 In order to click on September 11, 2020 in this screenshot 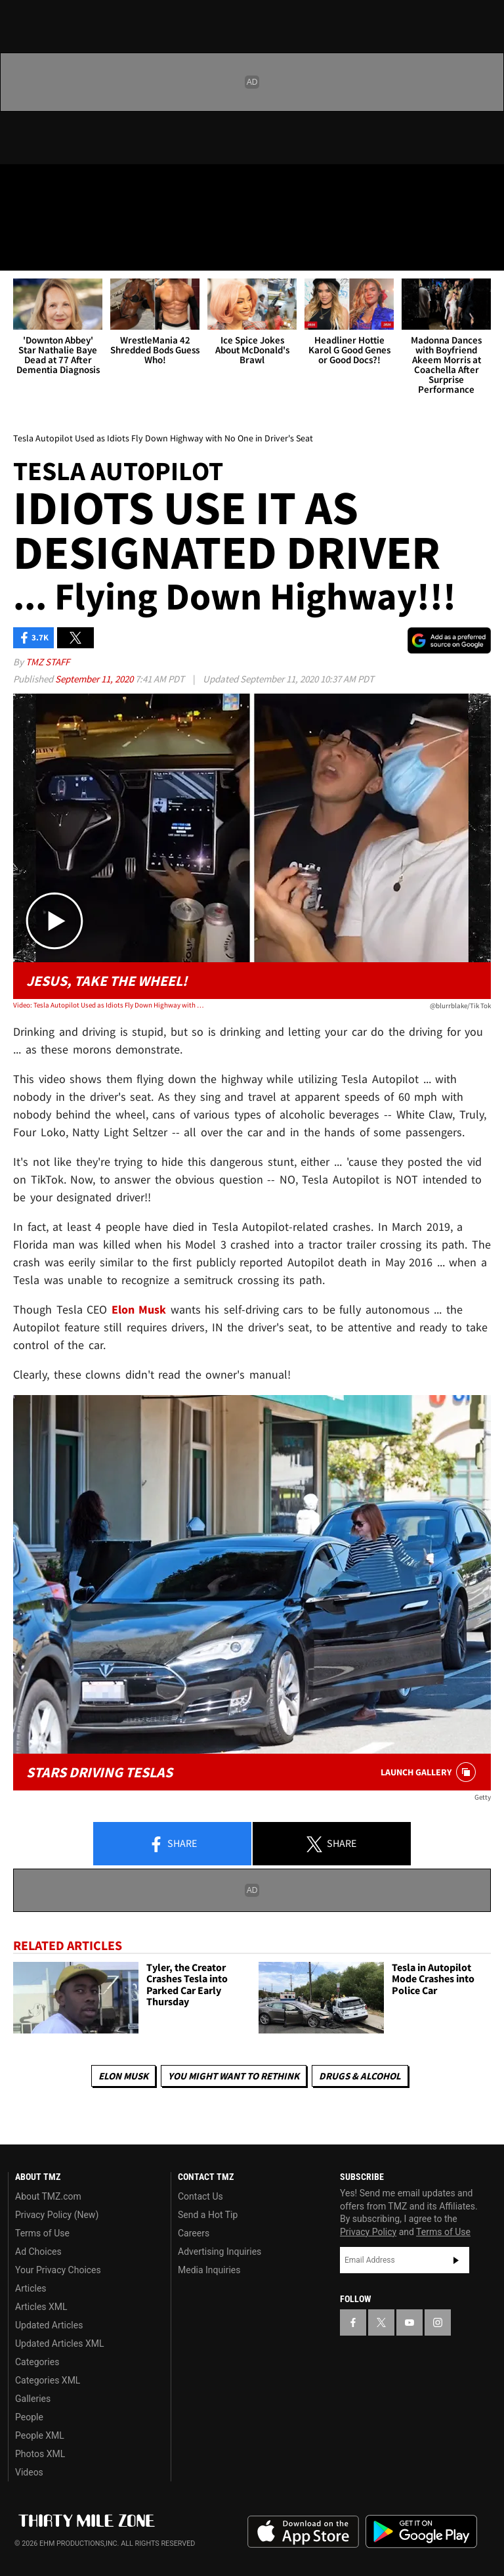, I will do `click(95, 679)`.